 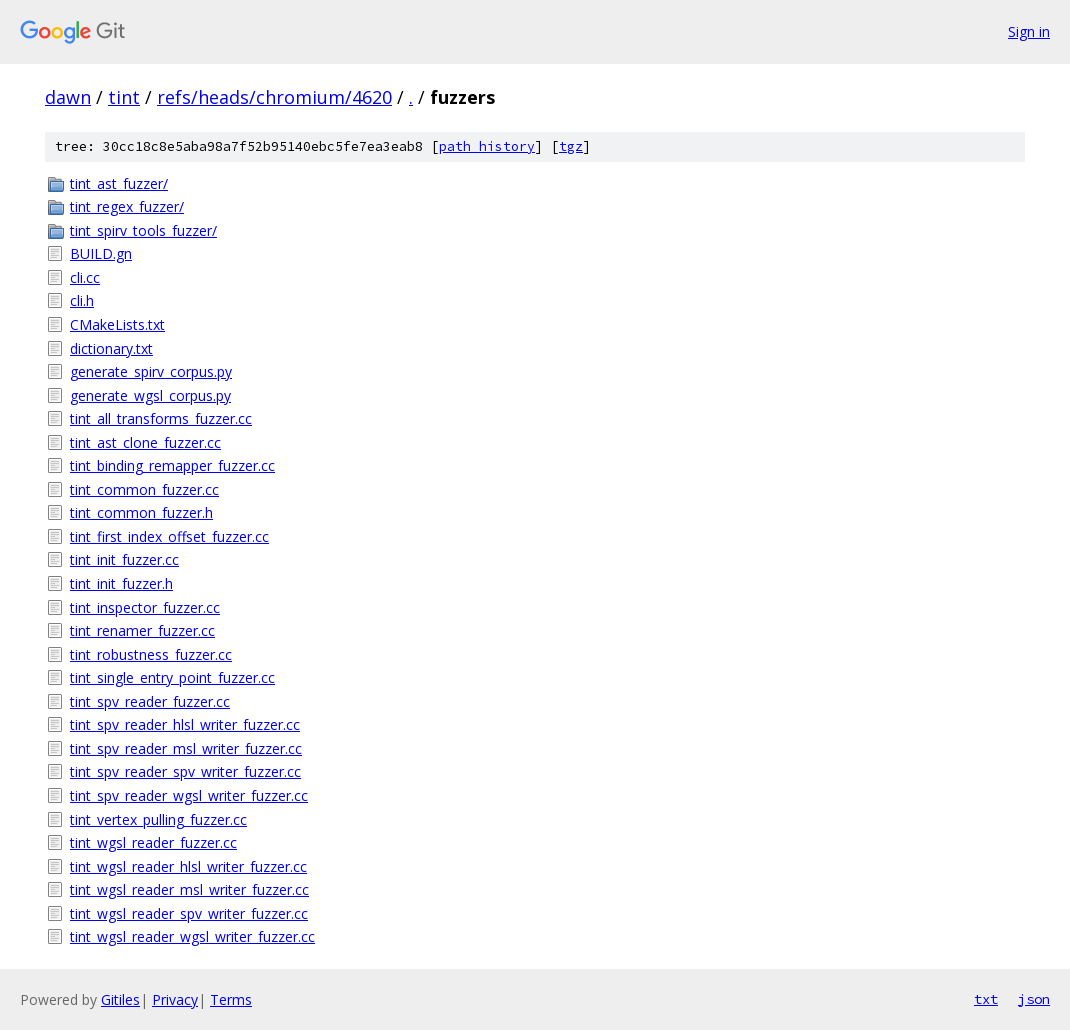 I want to click on tint, so click(x=124, y=97).